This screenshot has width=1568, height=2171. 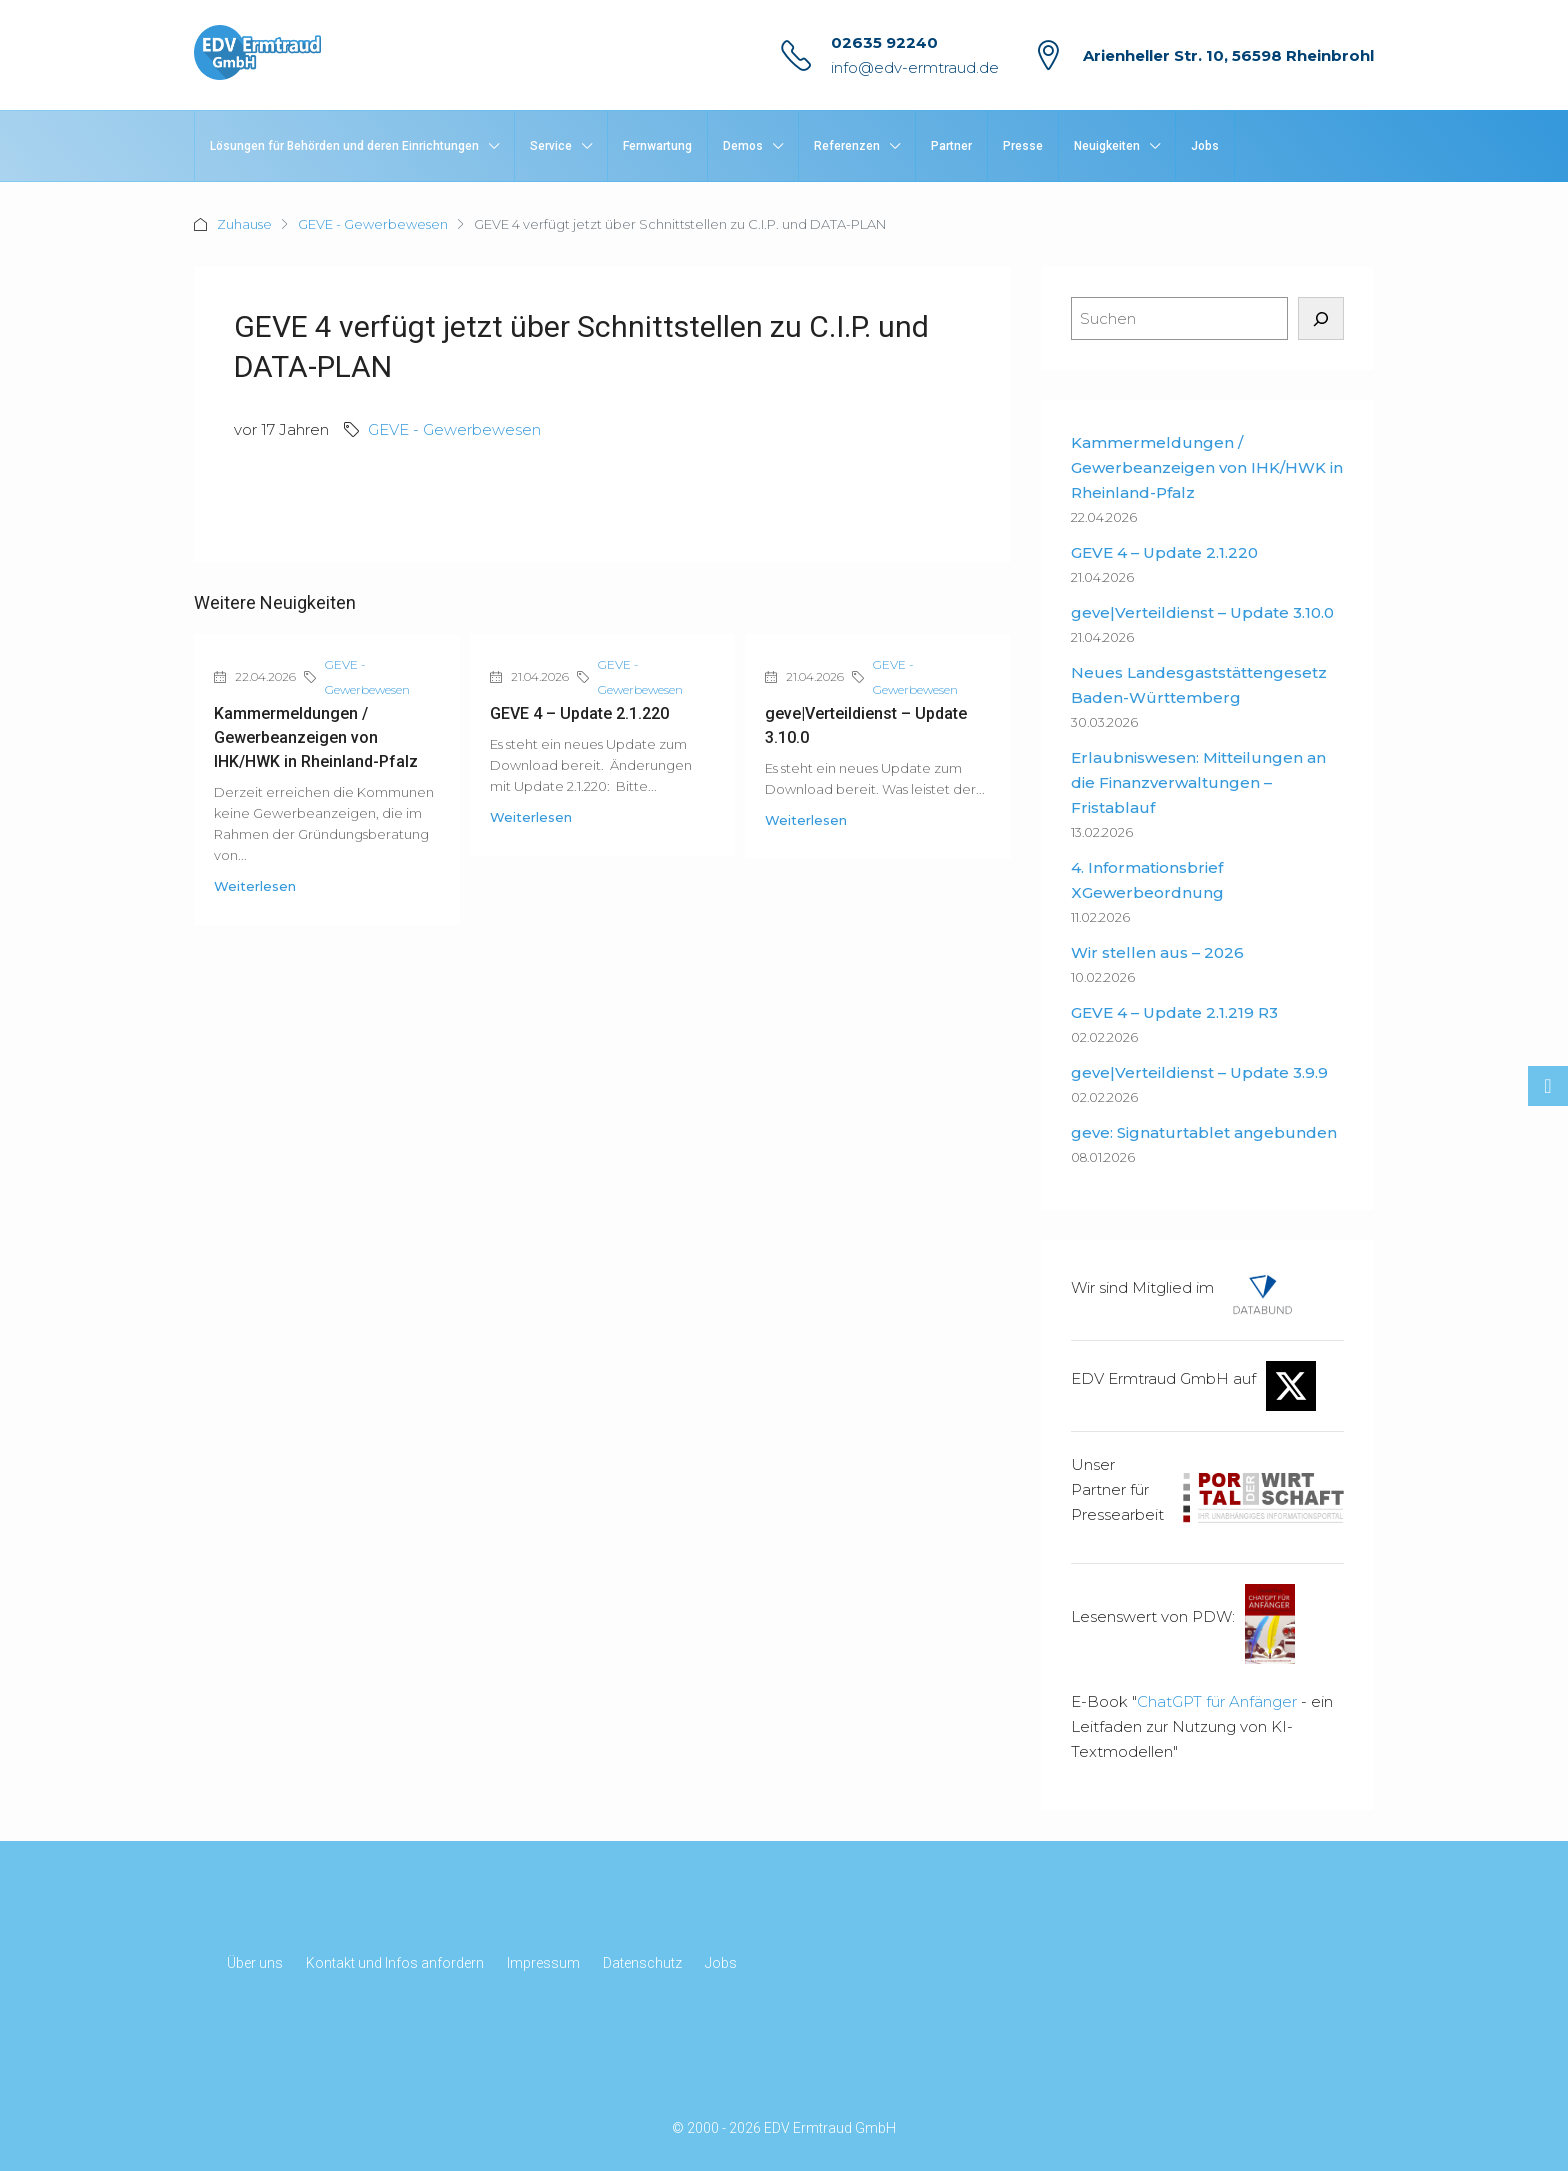 I want to click on Kontakt und Infos anfordern, so click(x=395, y=1963).